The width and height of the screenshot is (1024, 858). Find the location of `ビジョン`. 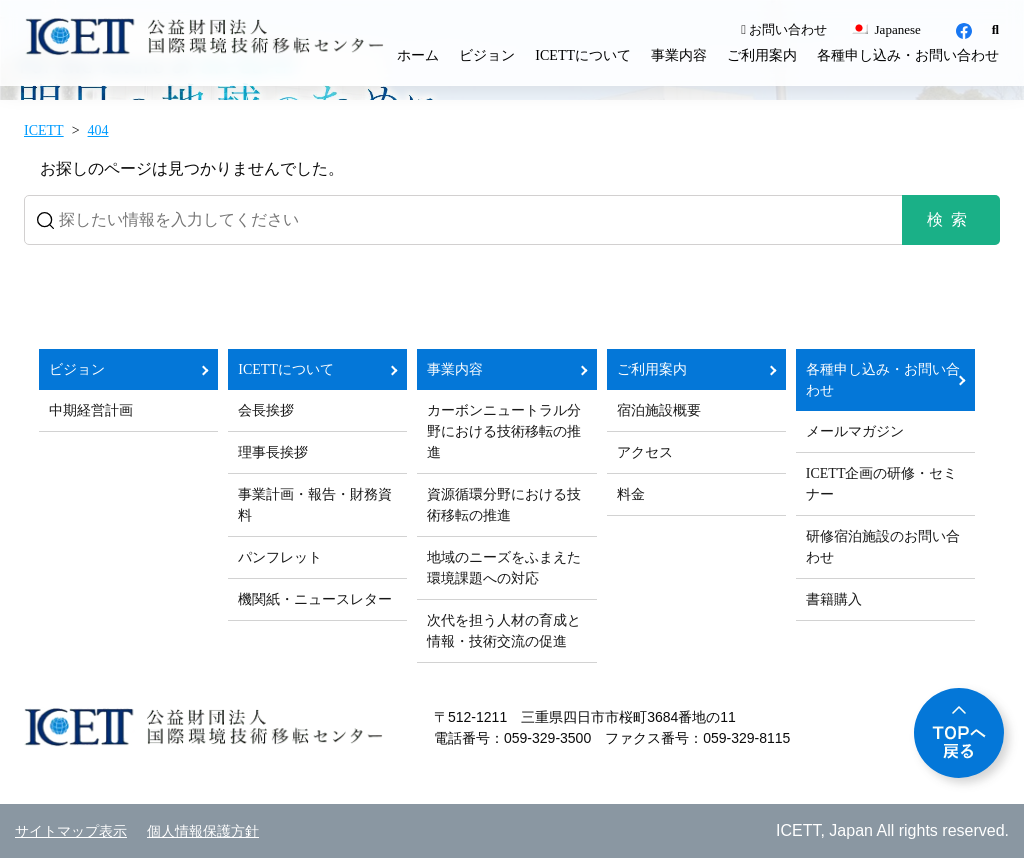

ビジョン is located at coordinates (487, 55).